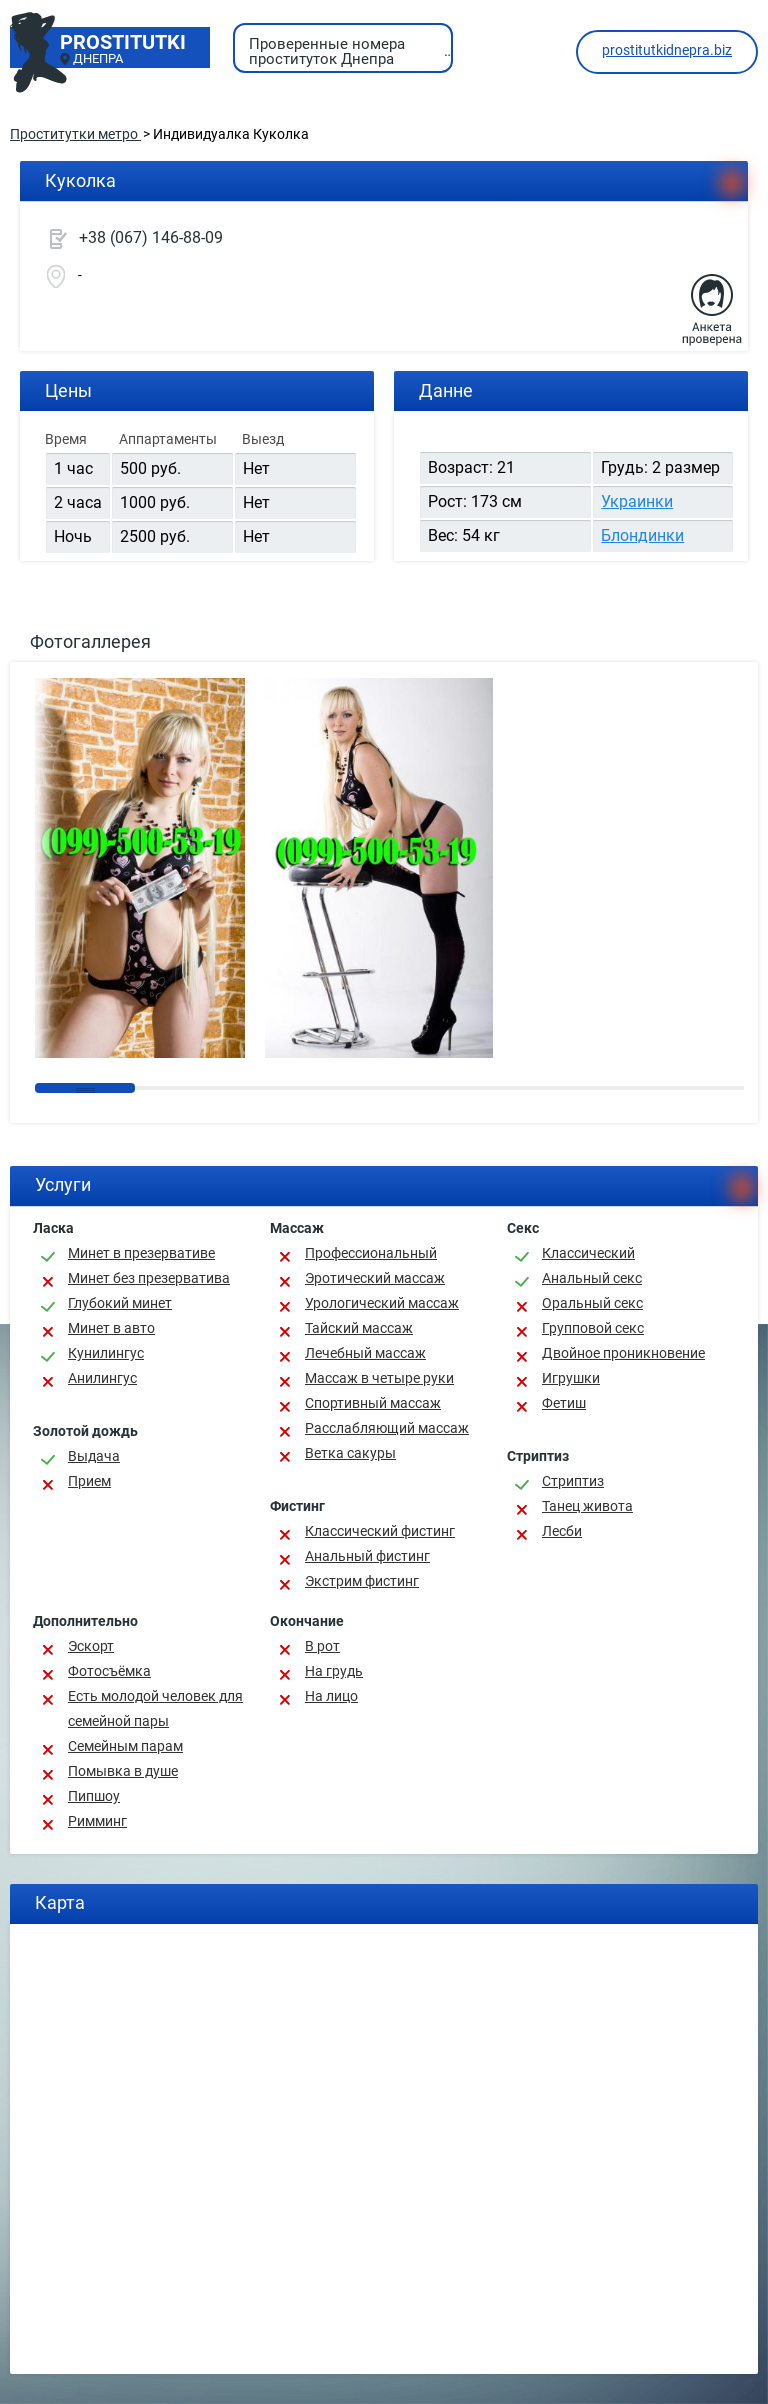 This screenshot has height=2404, width=768. What do you see at coordinates (125, 1746) in the screenshot?
I see `Семейным парам` at bounding box center [125, 1746].